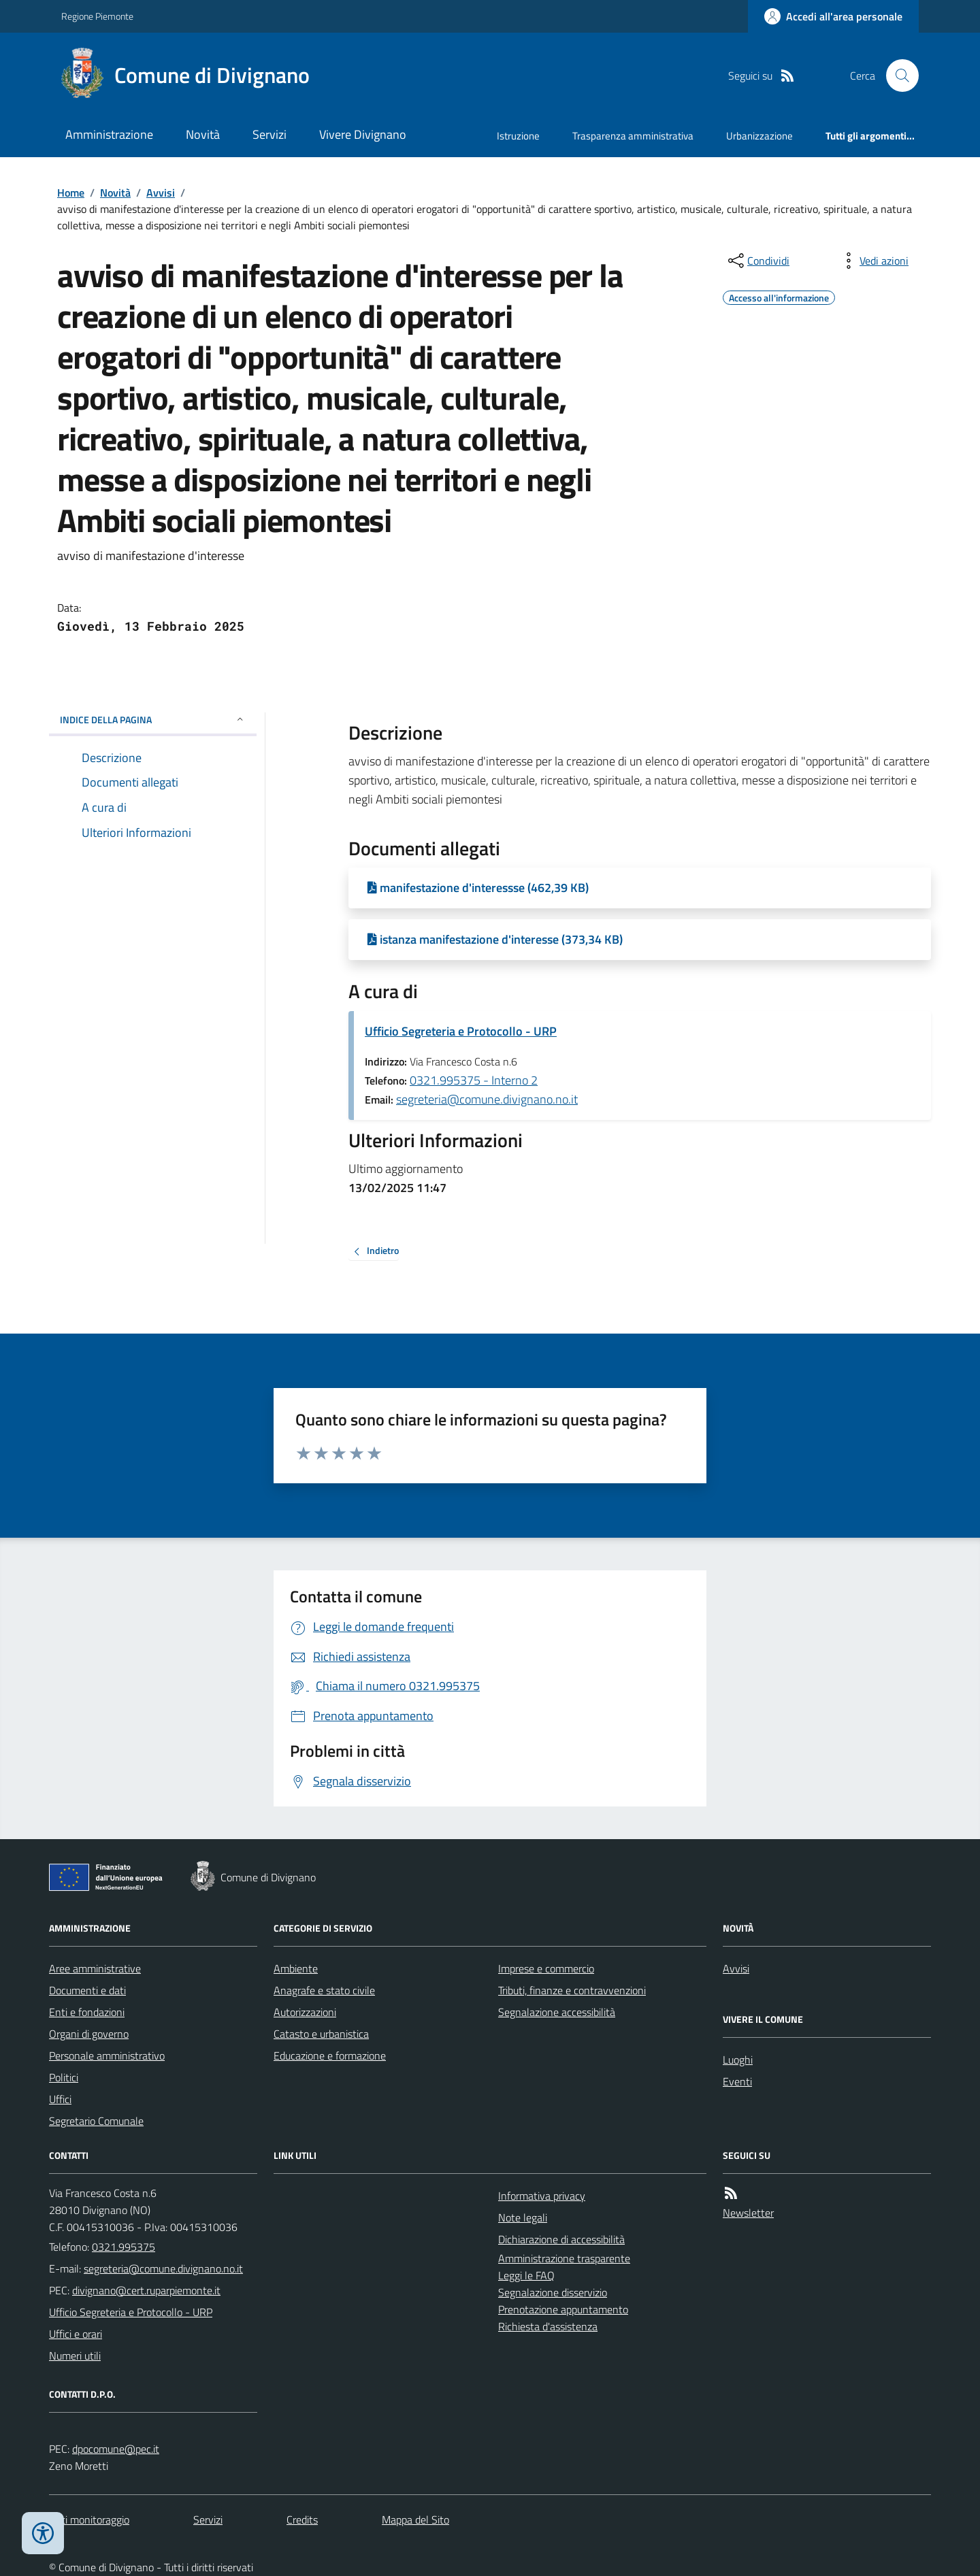  Describe the element at coordinates (107, 2055) in the screenshot. I see `Personale amministrativo` at that location.